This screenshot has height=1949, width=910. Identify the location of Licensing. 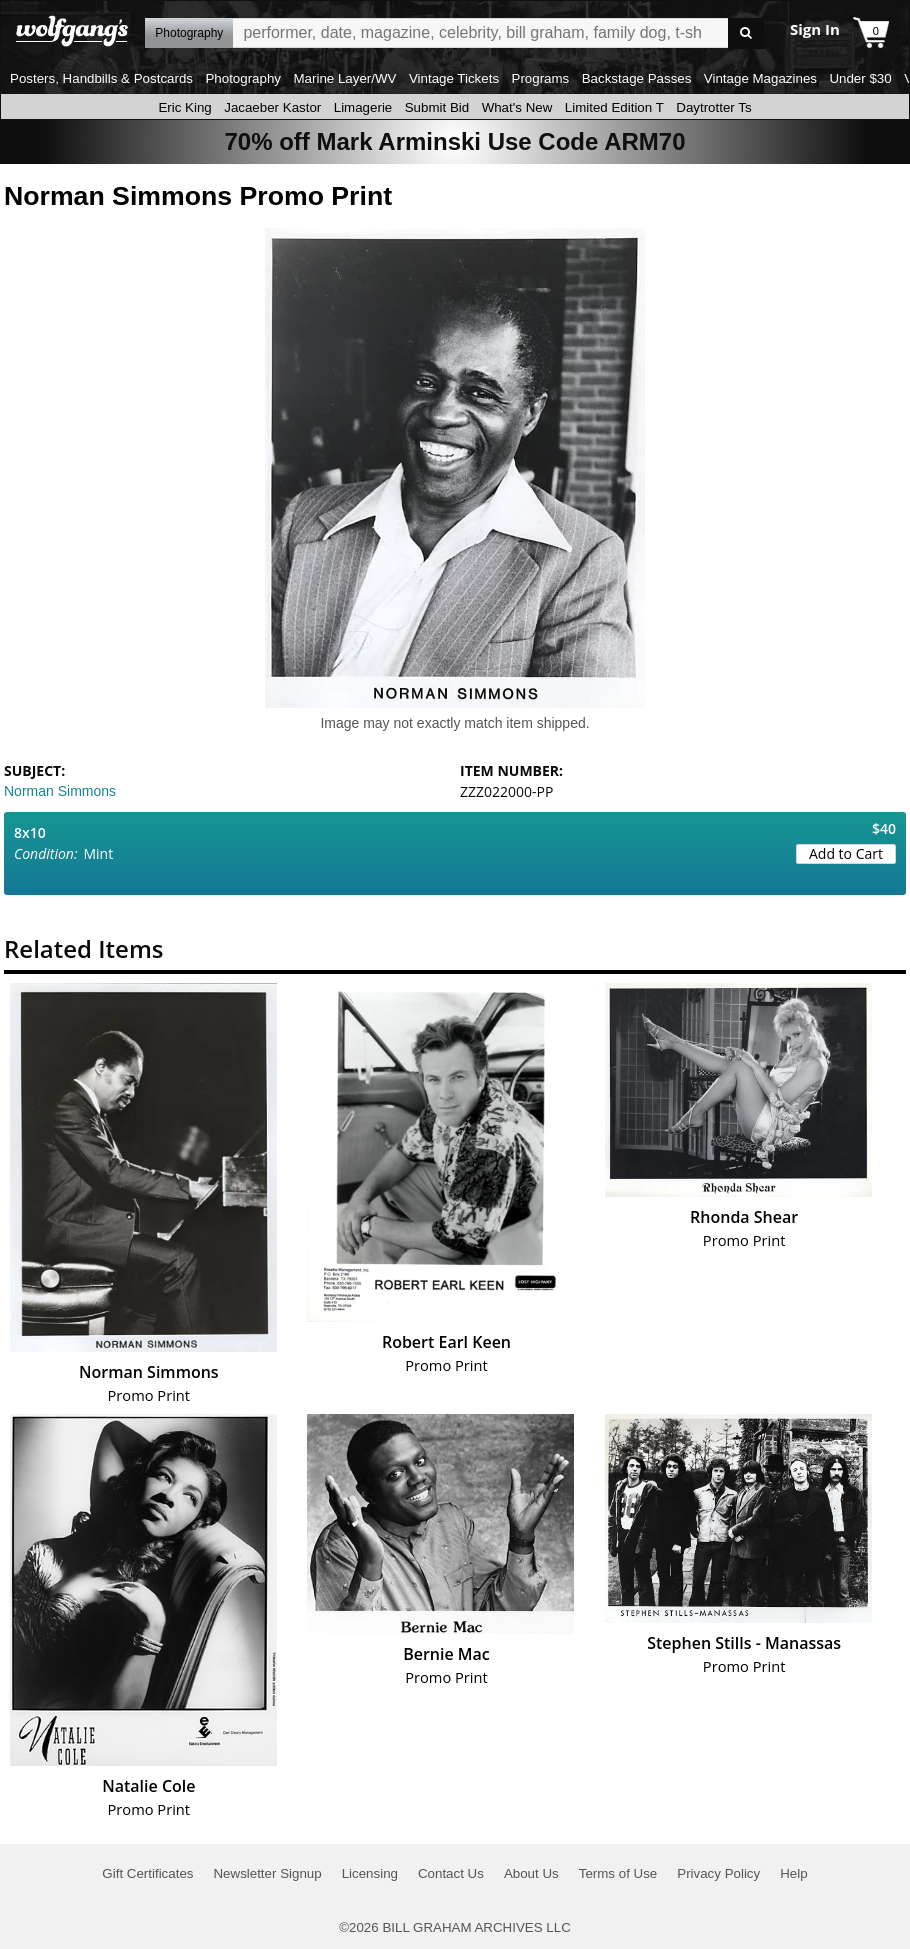
(370, 1873).